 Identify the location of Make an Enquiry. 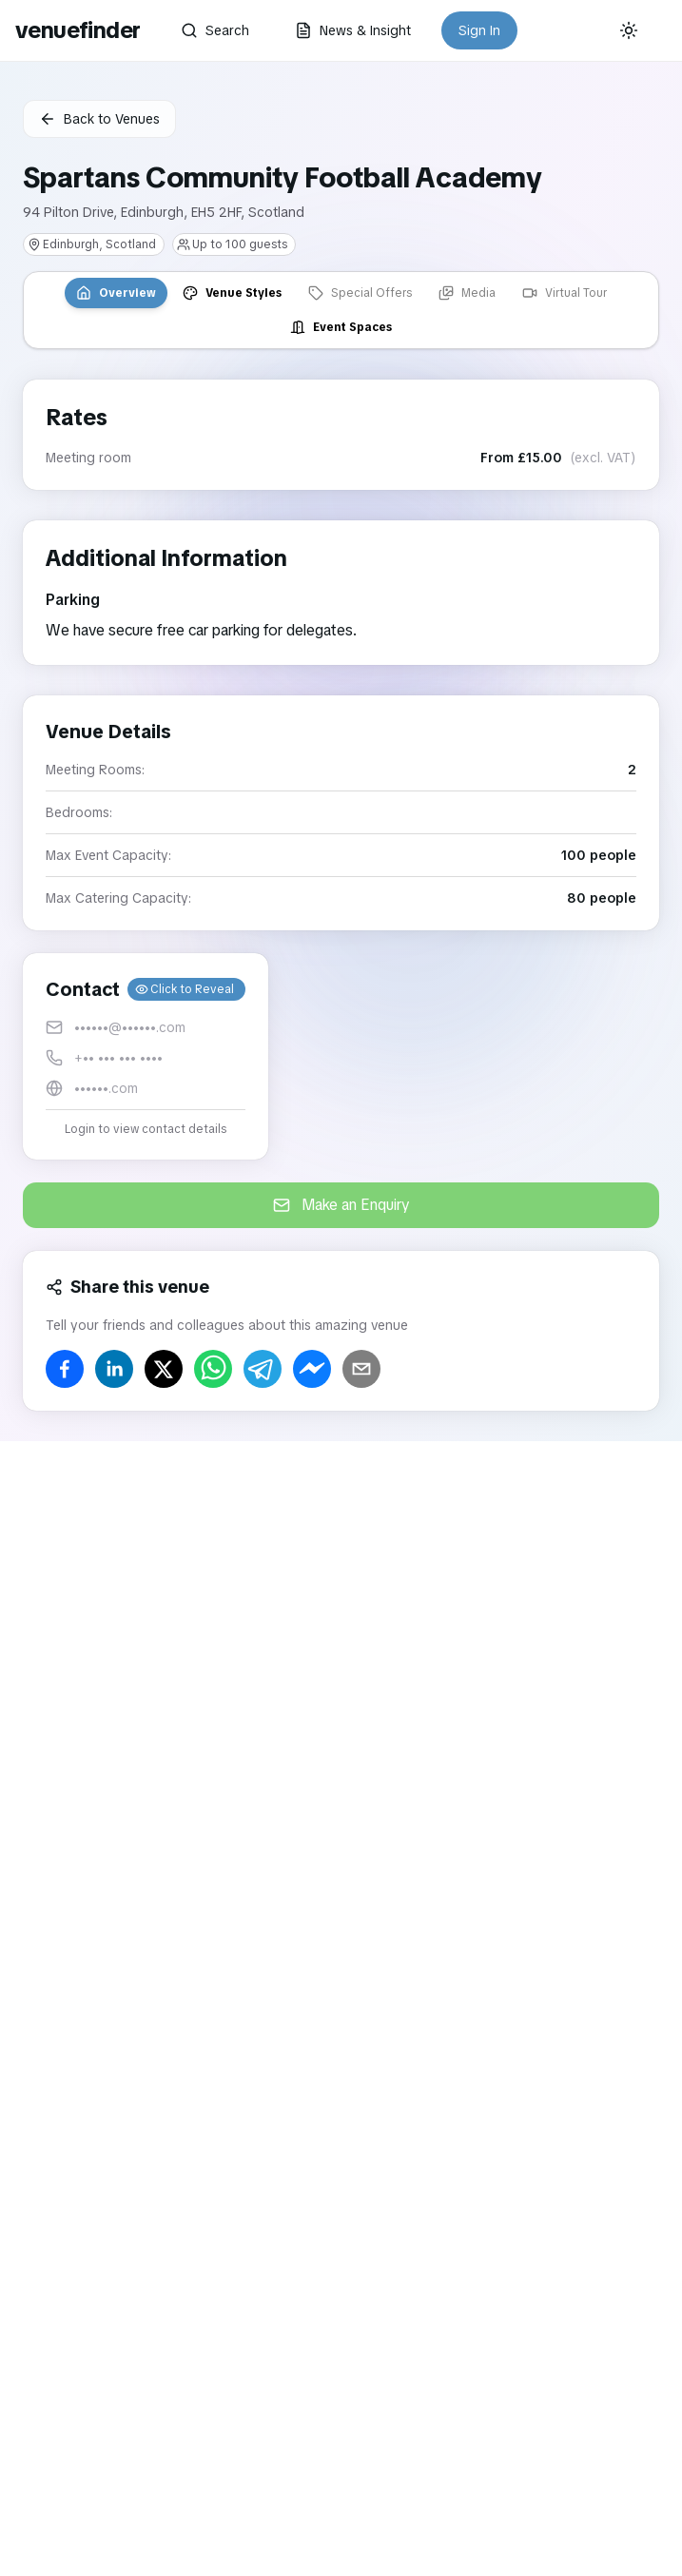
(341, 1205).